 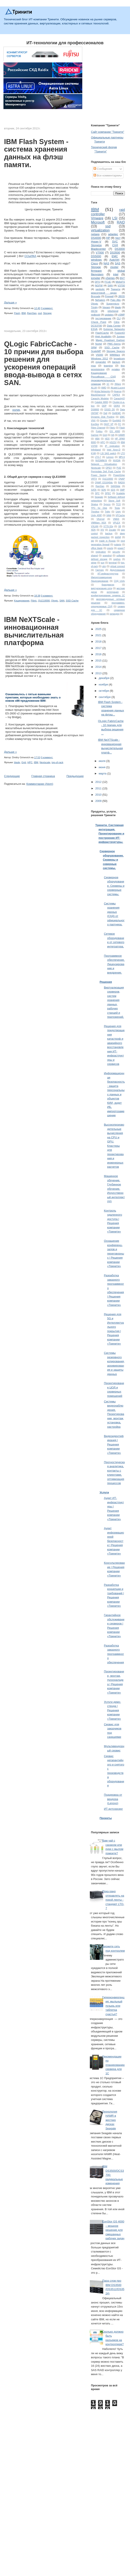 What do you see at coordinates (103, 168) in the screenshot?
I see `Сообщения` at bounding box center [103, 168].